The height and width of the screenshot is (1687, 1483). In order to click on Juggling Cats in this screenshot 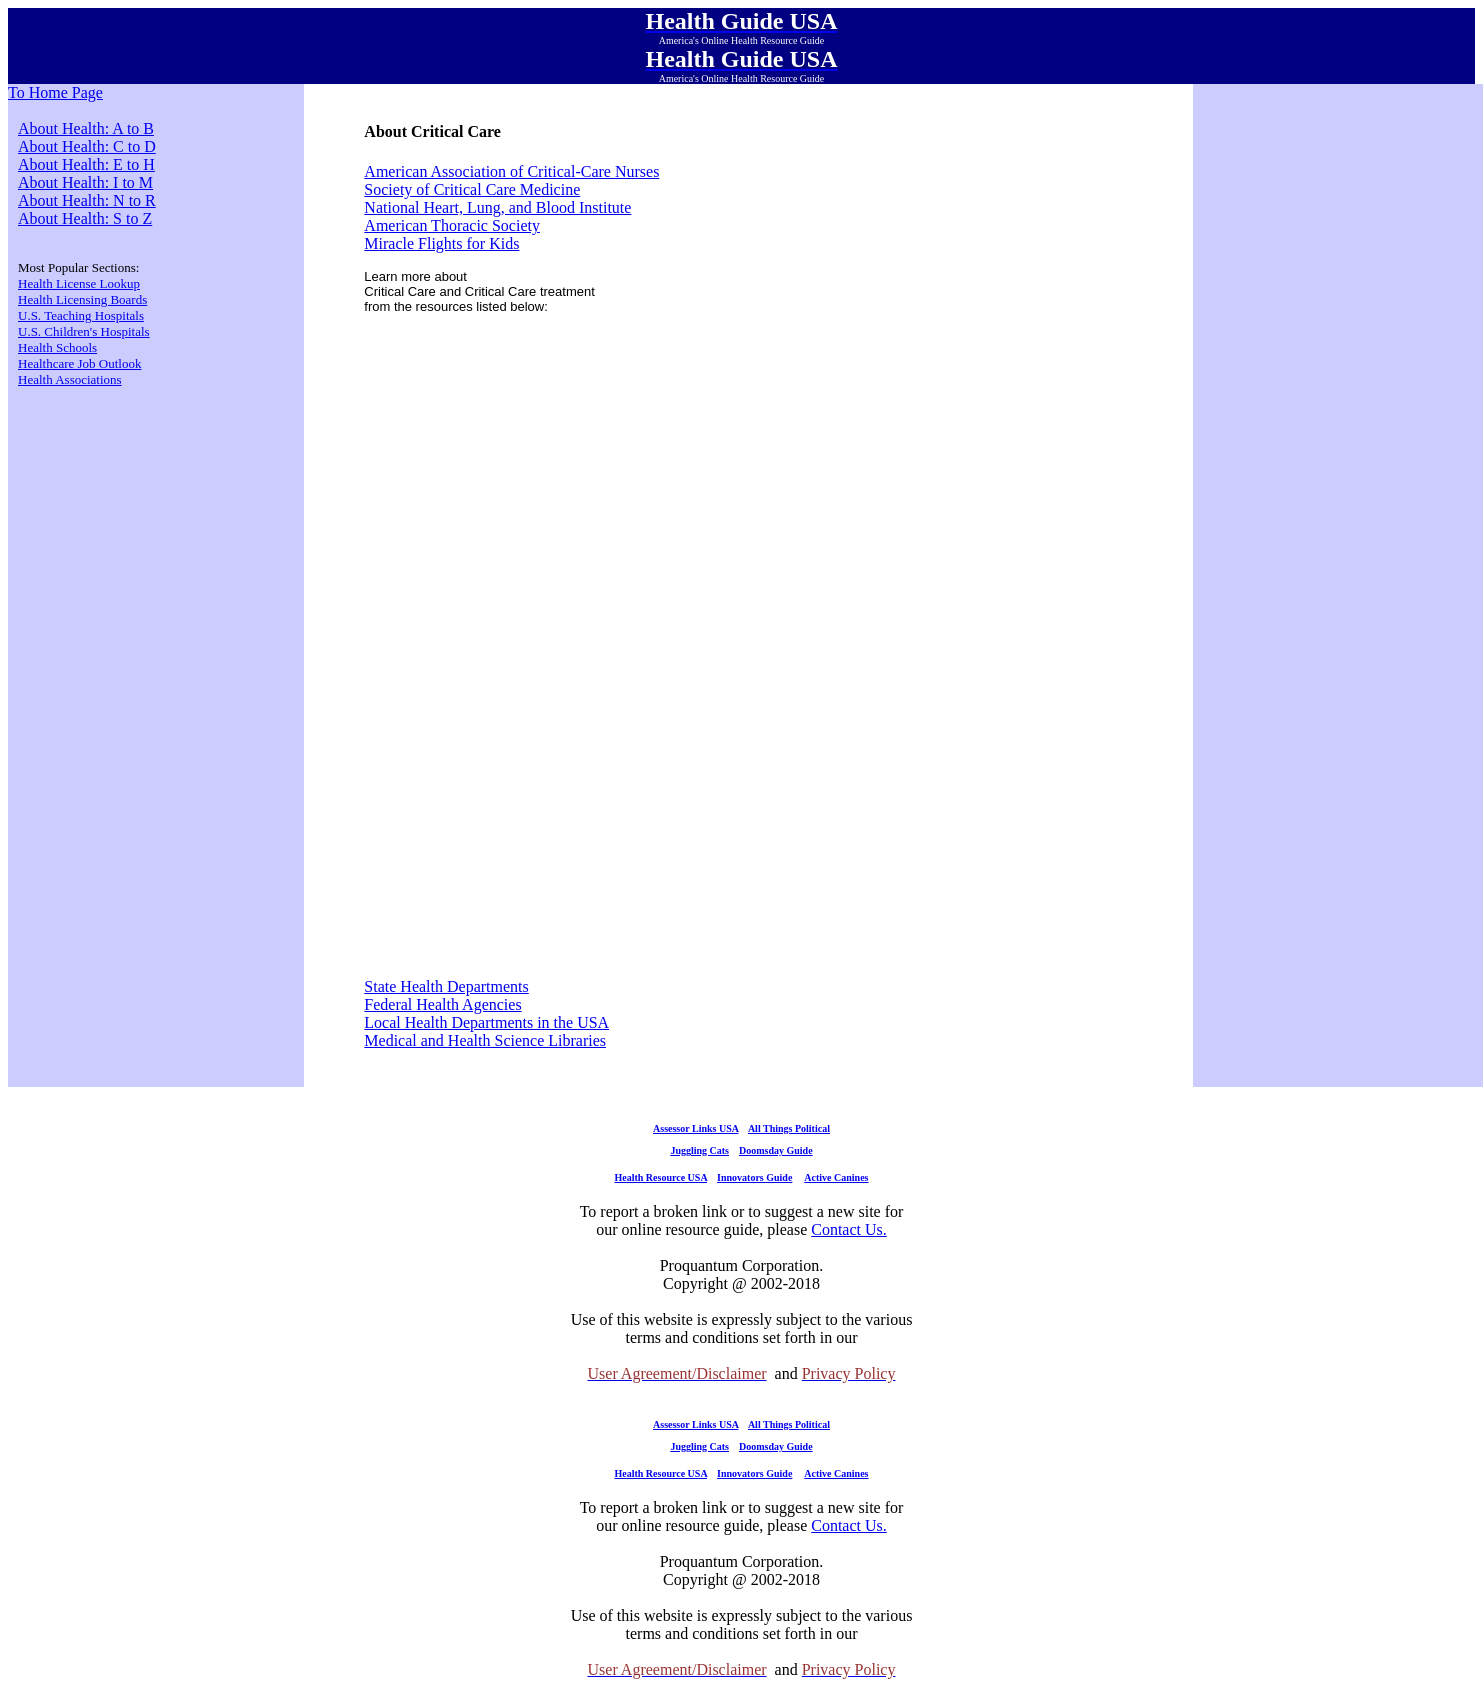, I will do `click(699, 1150)`.